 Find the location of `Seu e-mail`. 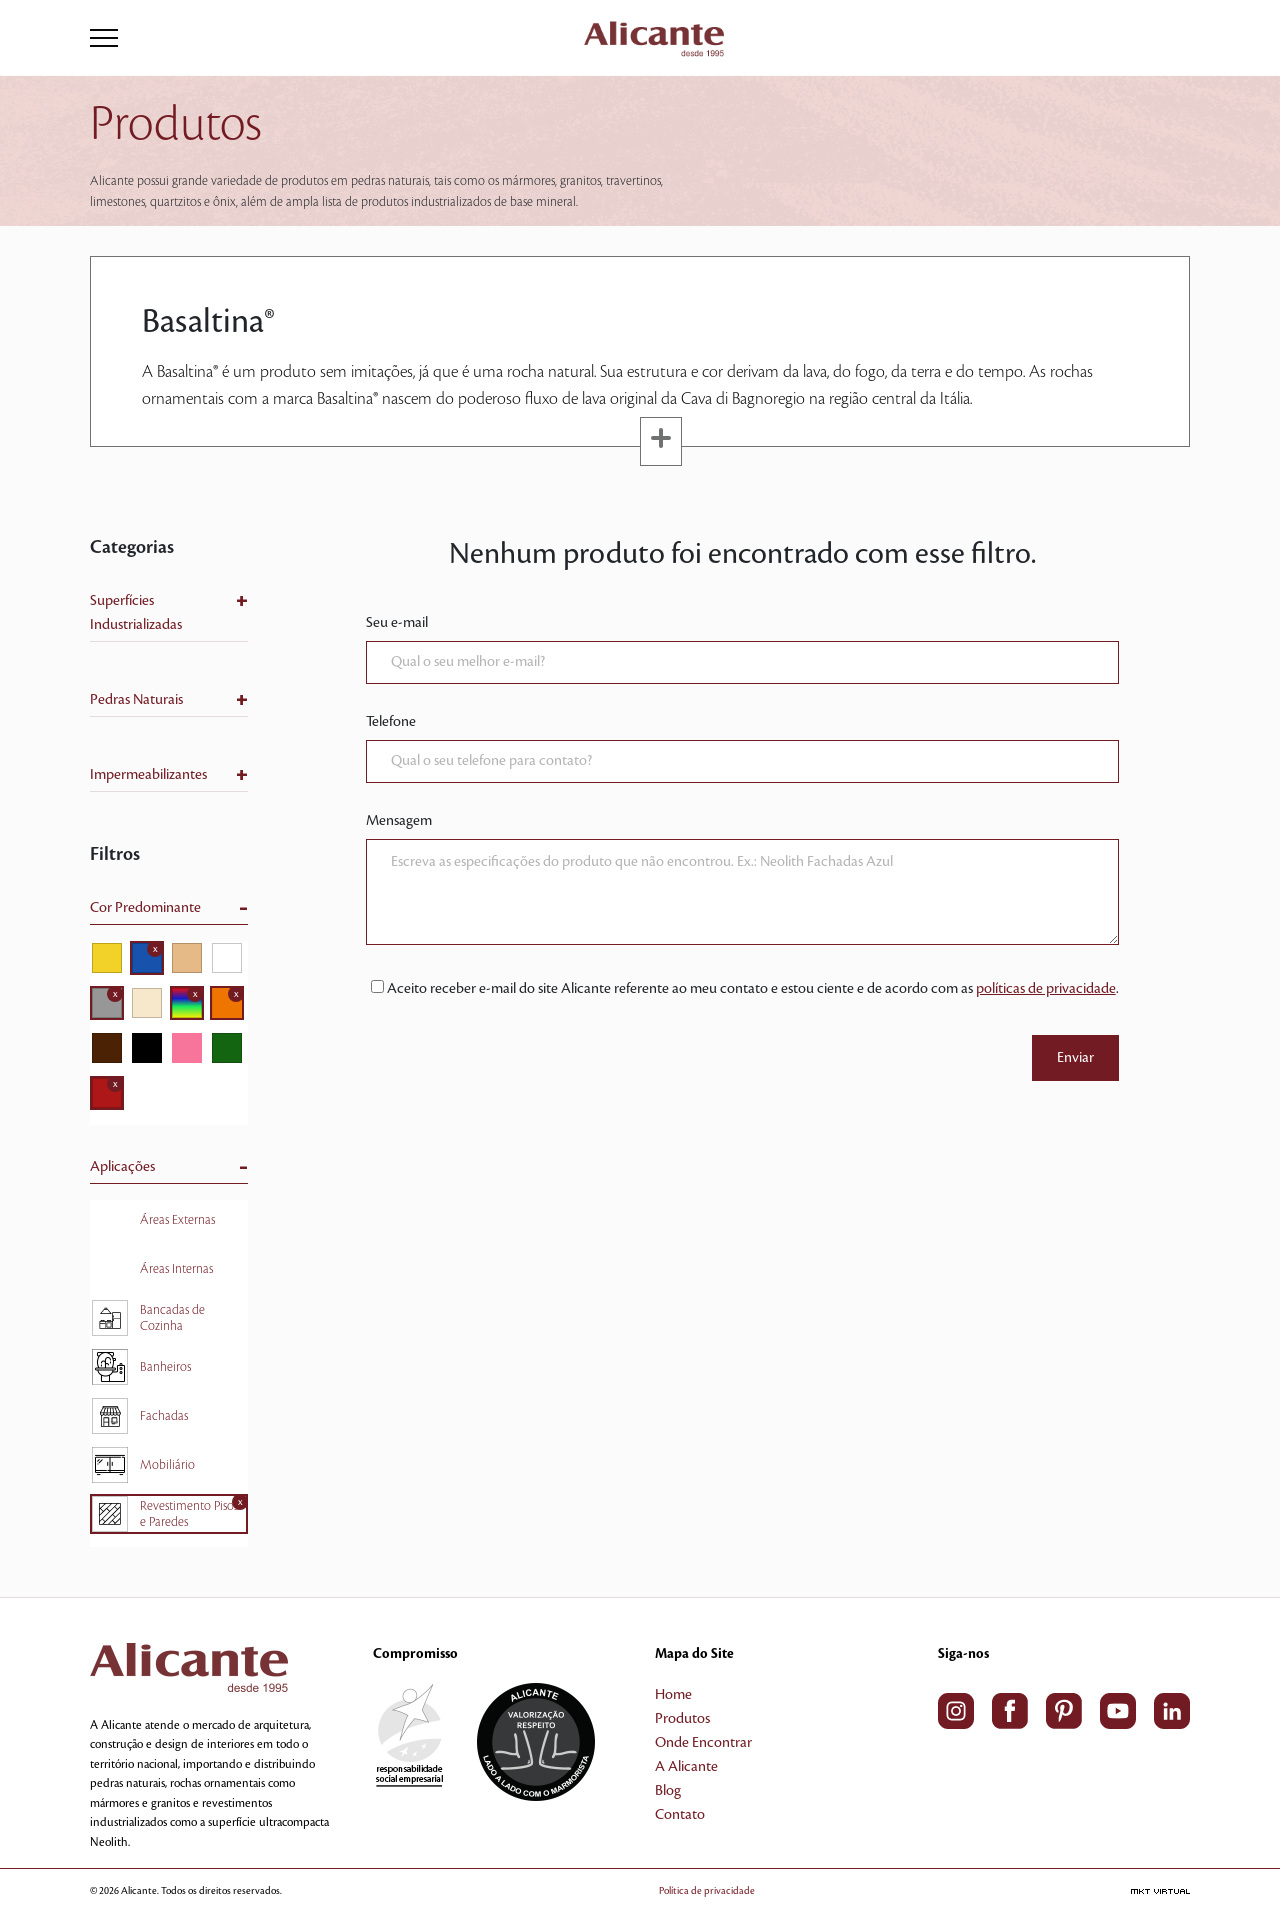

Seu e-mail is located at coordinates (397, 623).